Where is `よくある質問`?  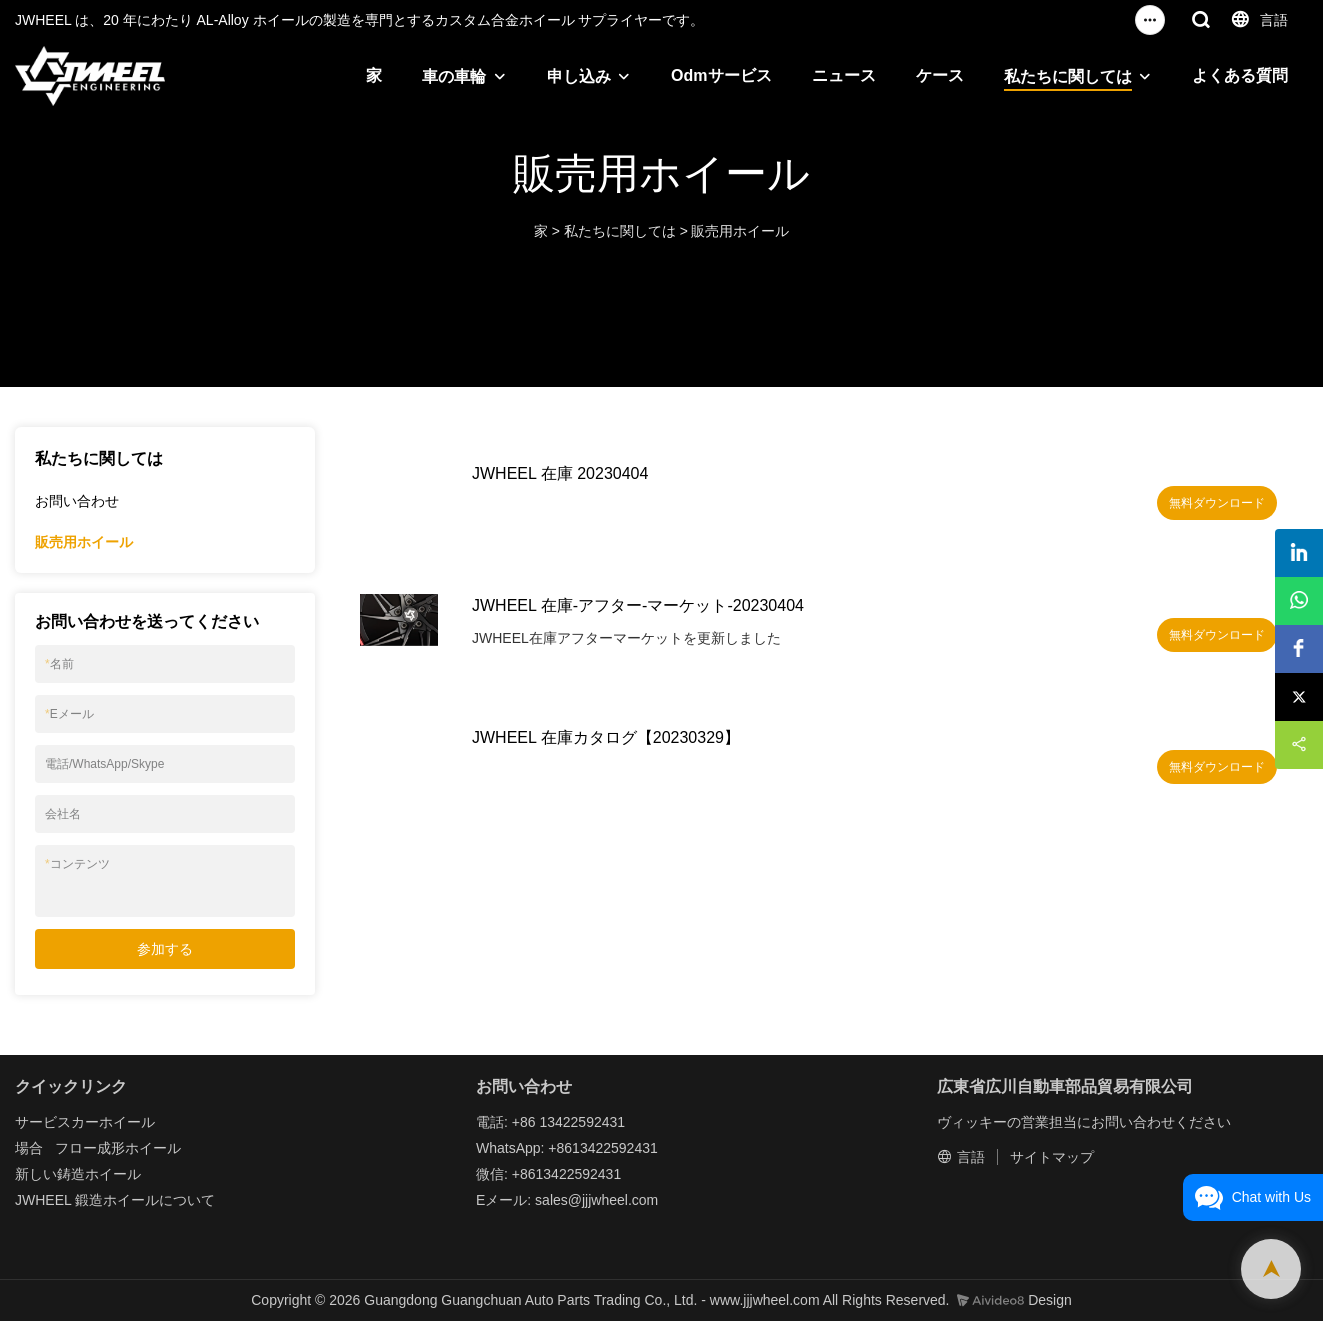
よくある質問 is located at coordinates (1240, 75).